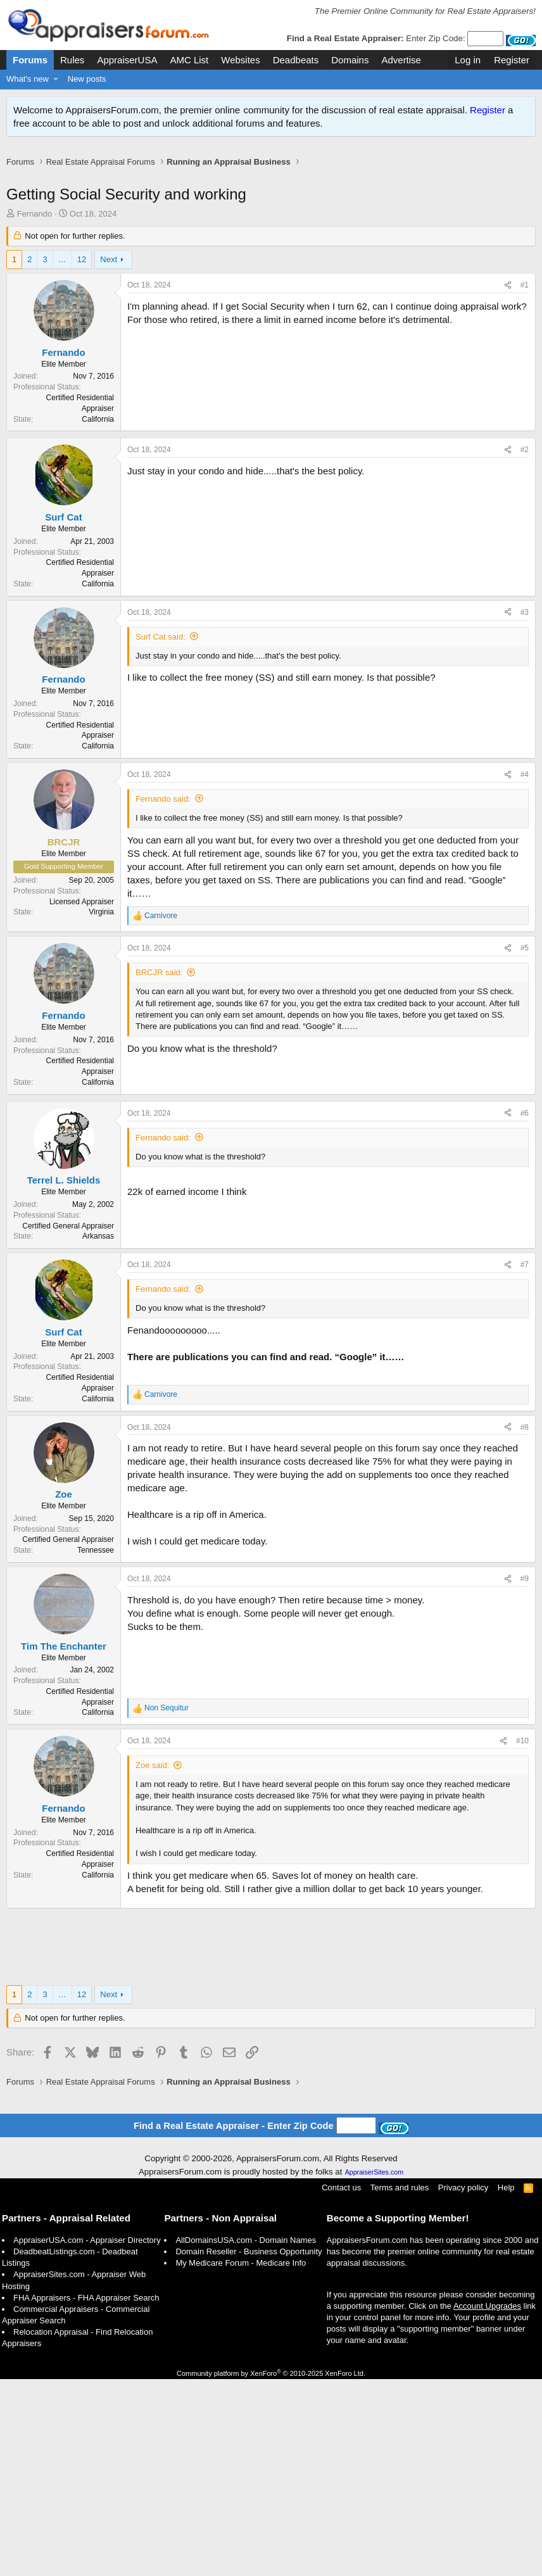 This screenshot has width=542, height=2576. I want to click on #9, so click(524, 1775).